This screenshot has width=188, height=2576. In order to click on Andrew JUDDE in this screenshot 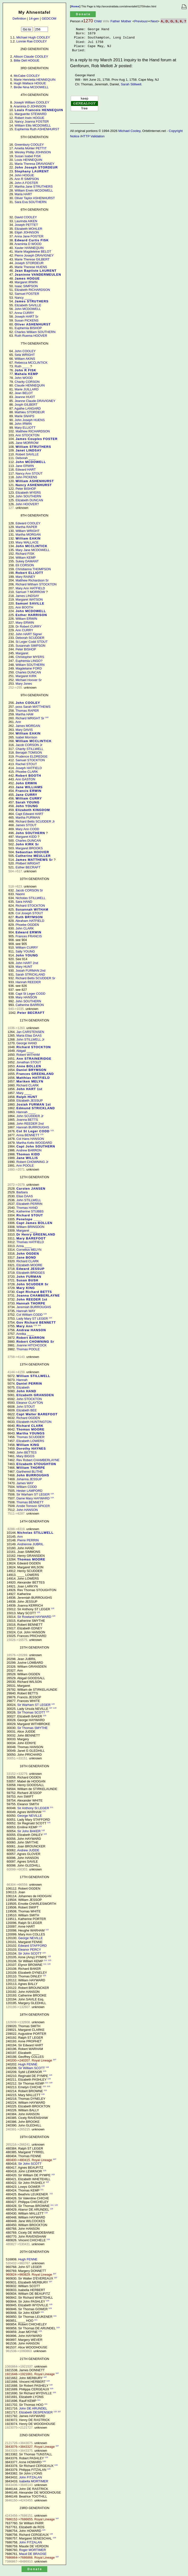, I will do `click(28, 1850)`.